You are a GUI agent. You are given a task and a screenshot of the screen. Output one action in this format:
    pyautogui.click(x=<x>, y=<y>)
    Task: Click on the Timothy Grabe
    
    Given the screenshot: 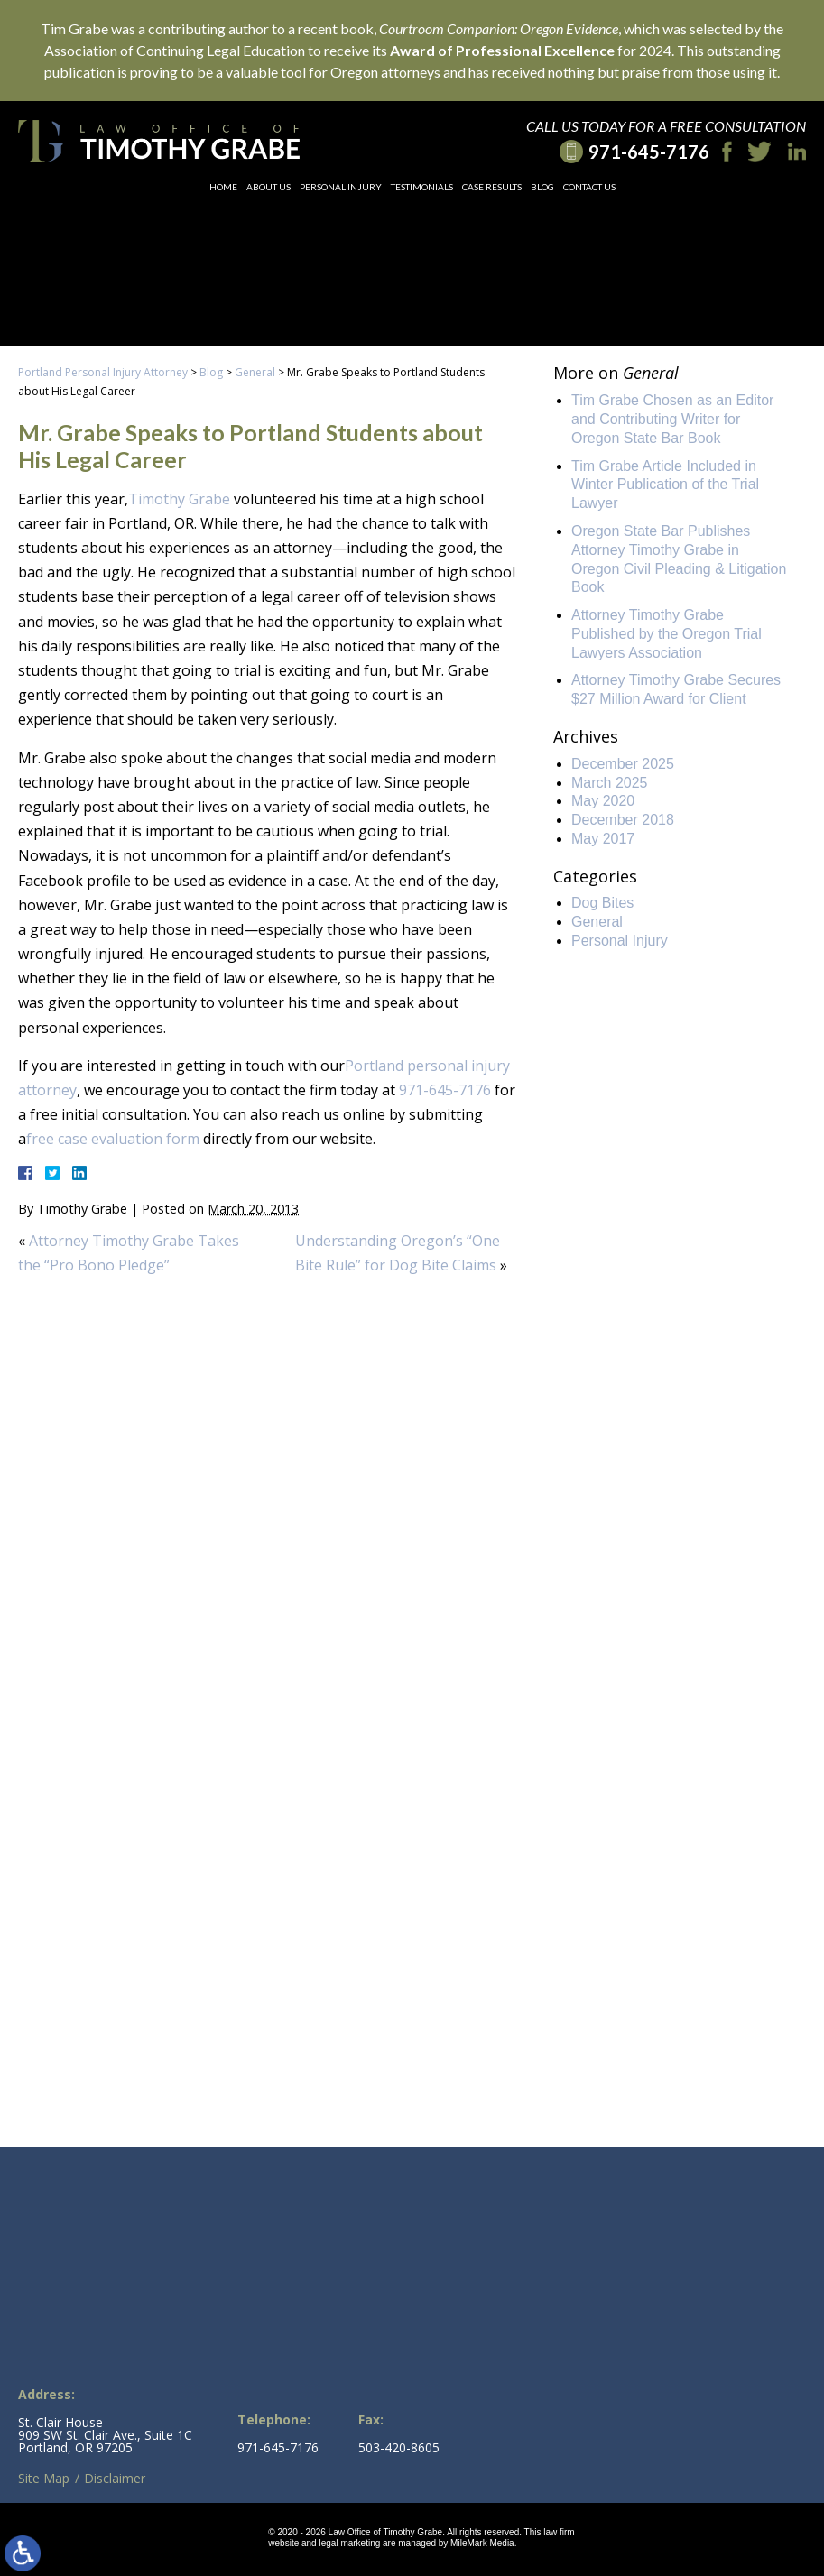 What is the action you would take?
    pyautogui.click(x=179, y=499)
    